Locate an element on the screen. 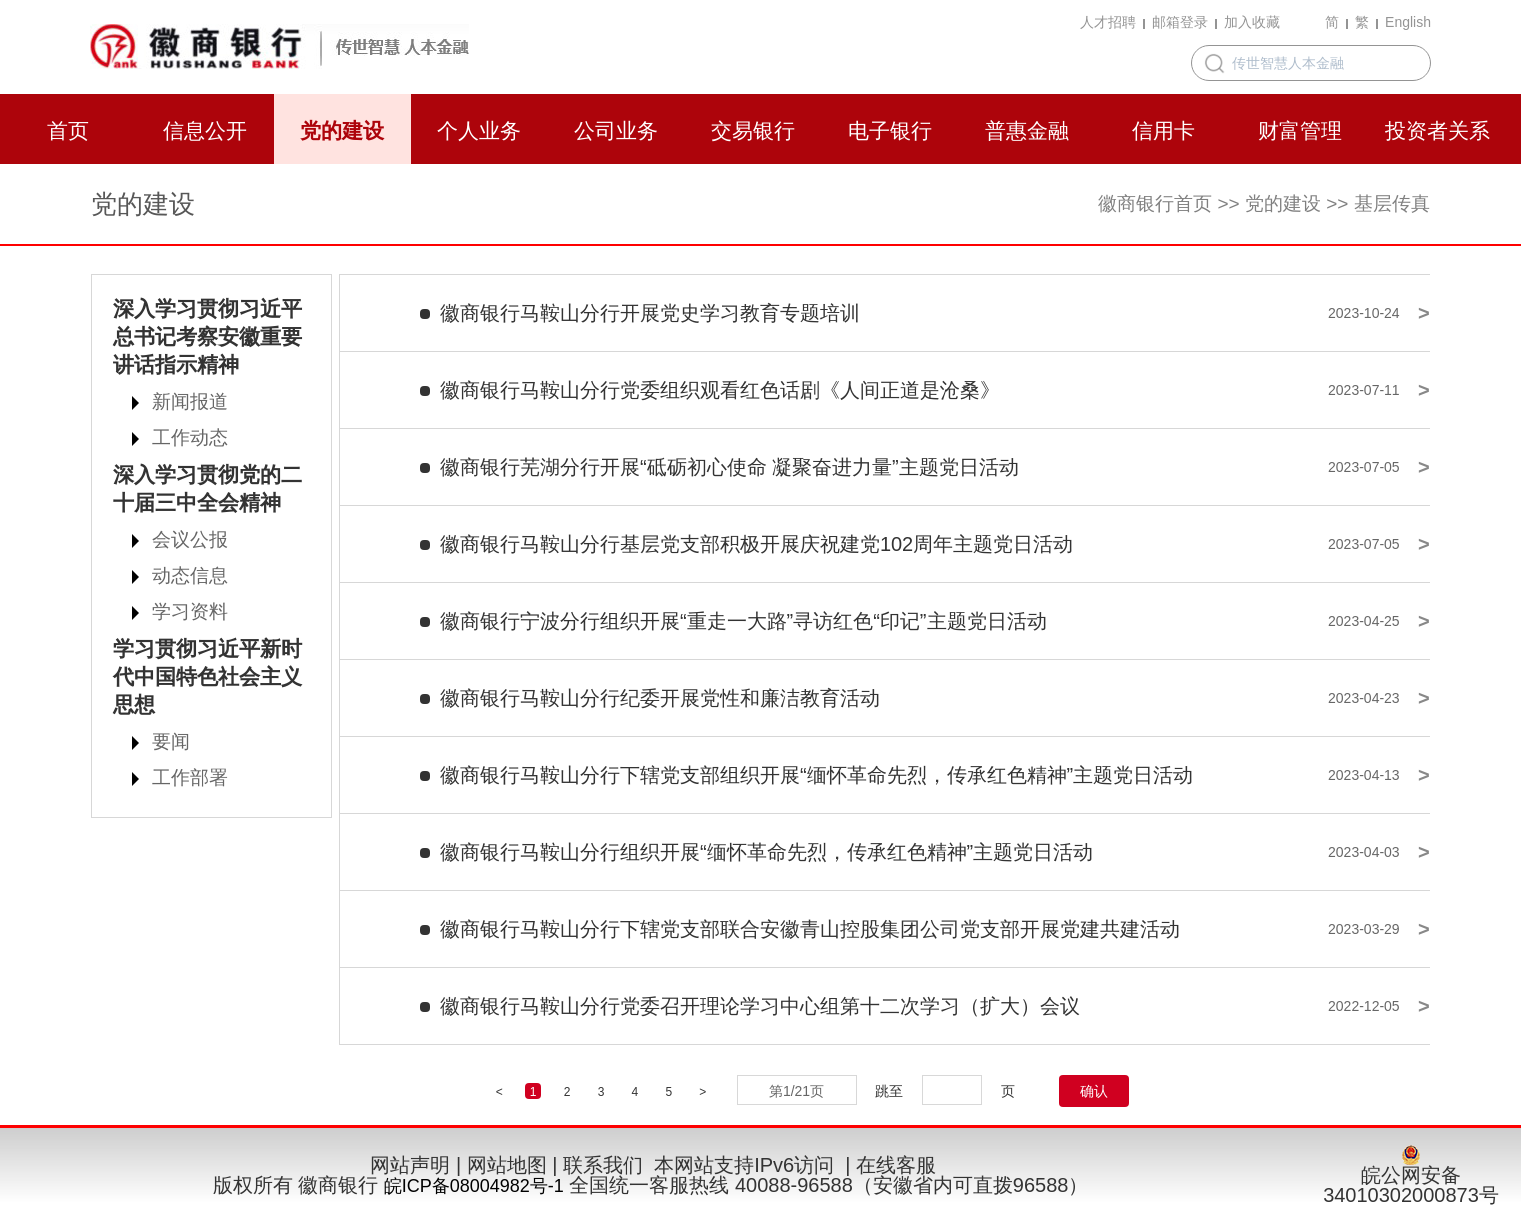  徽商银行马鞍山分行党委召开理论学习中心组第十二次学习（扩大）会议 is located at coordinates (760, 1006).